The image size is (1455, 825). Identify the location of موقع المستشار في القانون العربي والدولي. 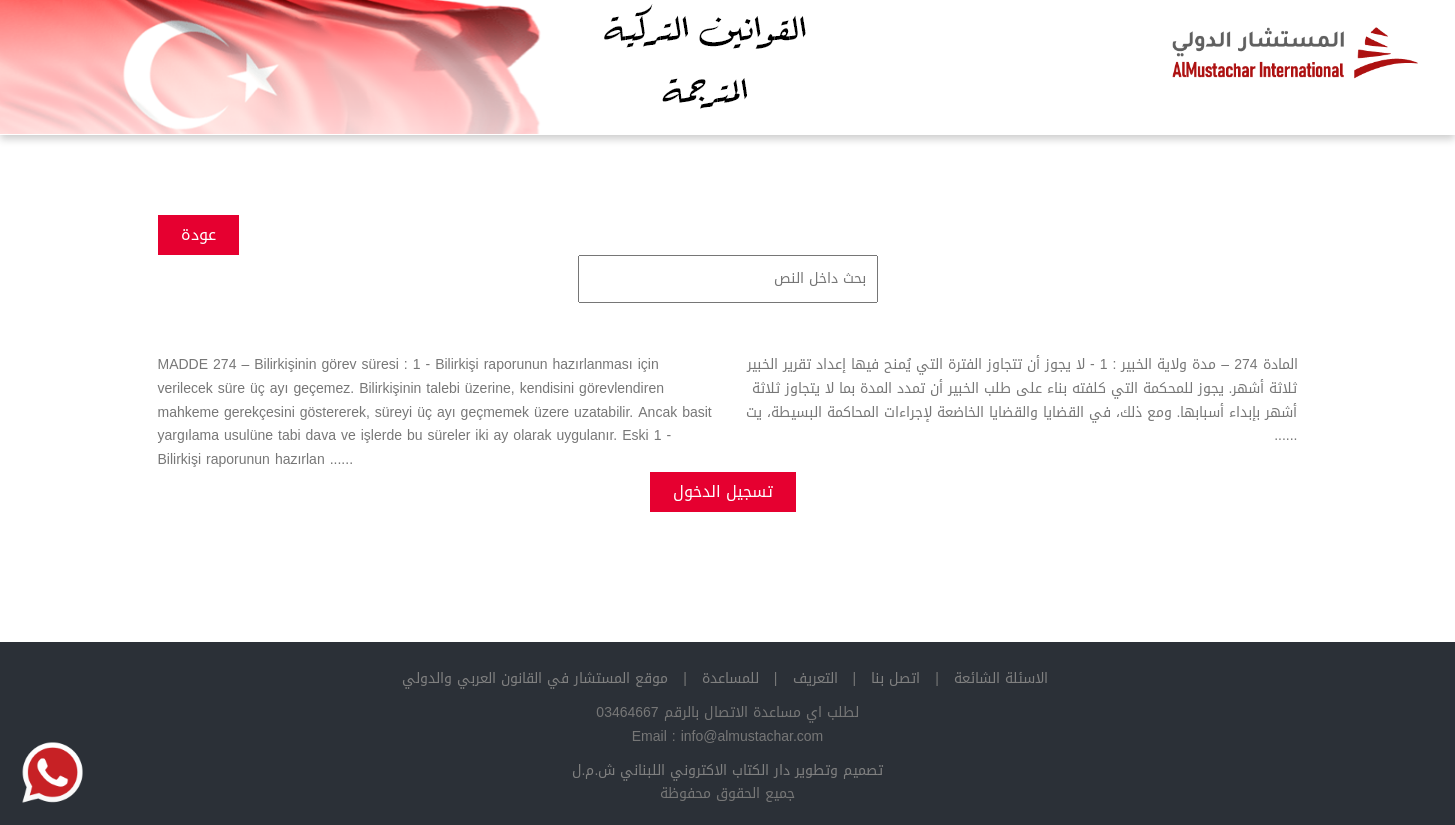
(535, 678).